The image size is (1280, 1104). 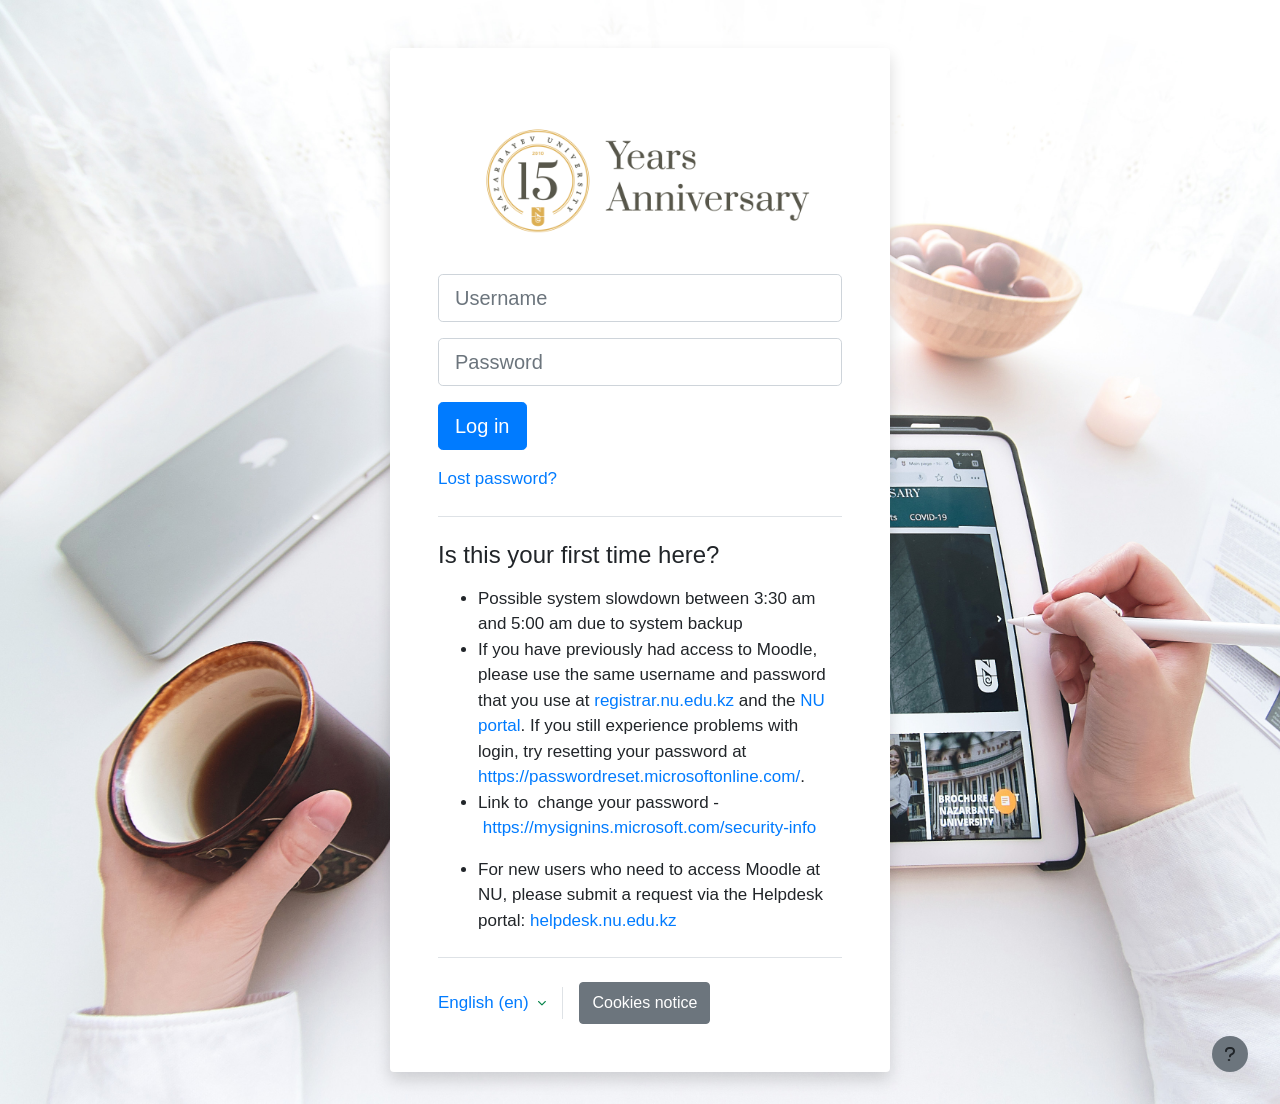 I want to click on helpdesk.nu.edu.kz, so click(x=603, y=920).